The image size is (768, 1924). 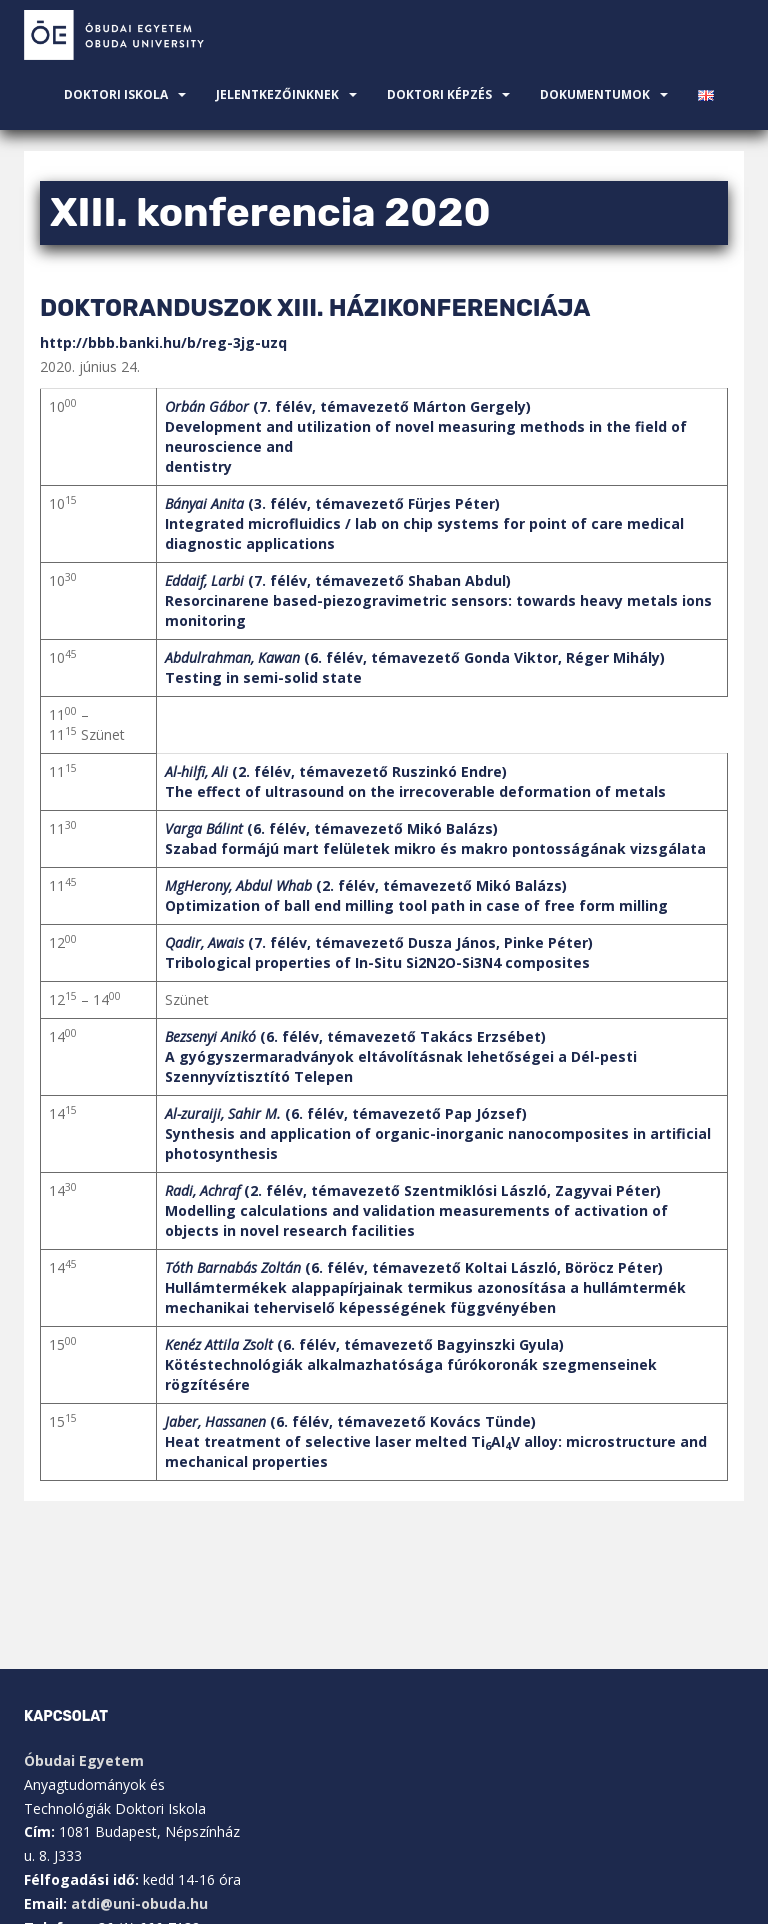 What do you see at coordinates (439, 94) in the screenshot?
I see `Doktori Képzés` at bounding box center [439, 94].